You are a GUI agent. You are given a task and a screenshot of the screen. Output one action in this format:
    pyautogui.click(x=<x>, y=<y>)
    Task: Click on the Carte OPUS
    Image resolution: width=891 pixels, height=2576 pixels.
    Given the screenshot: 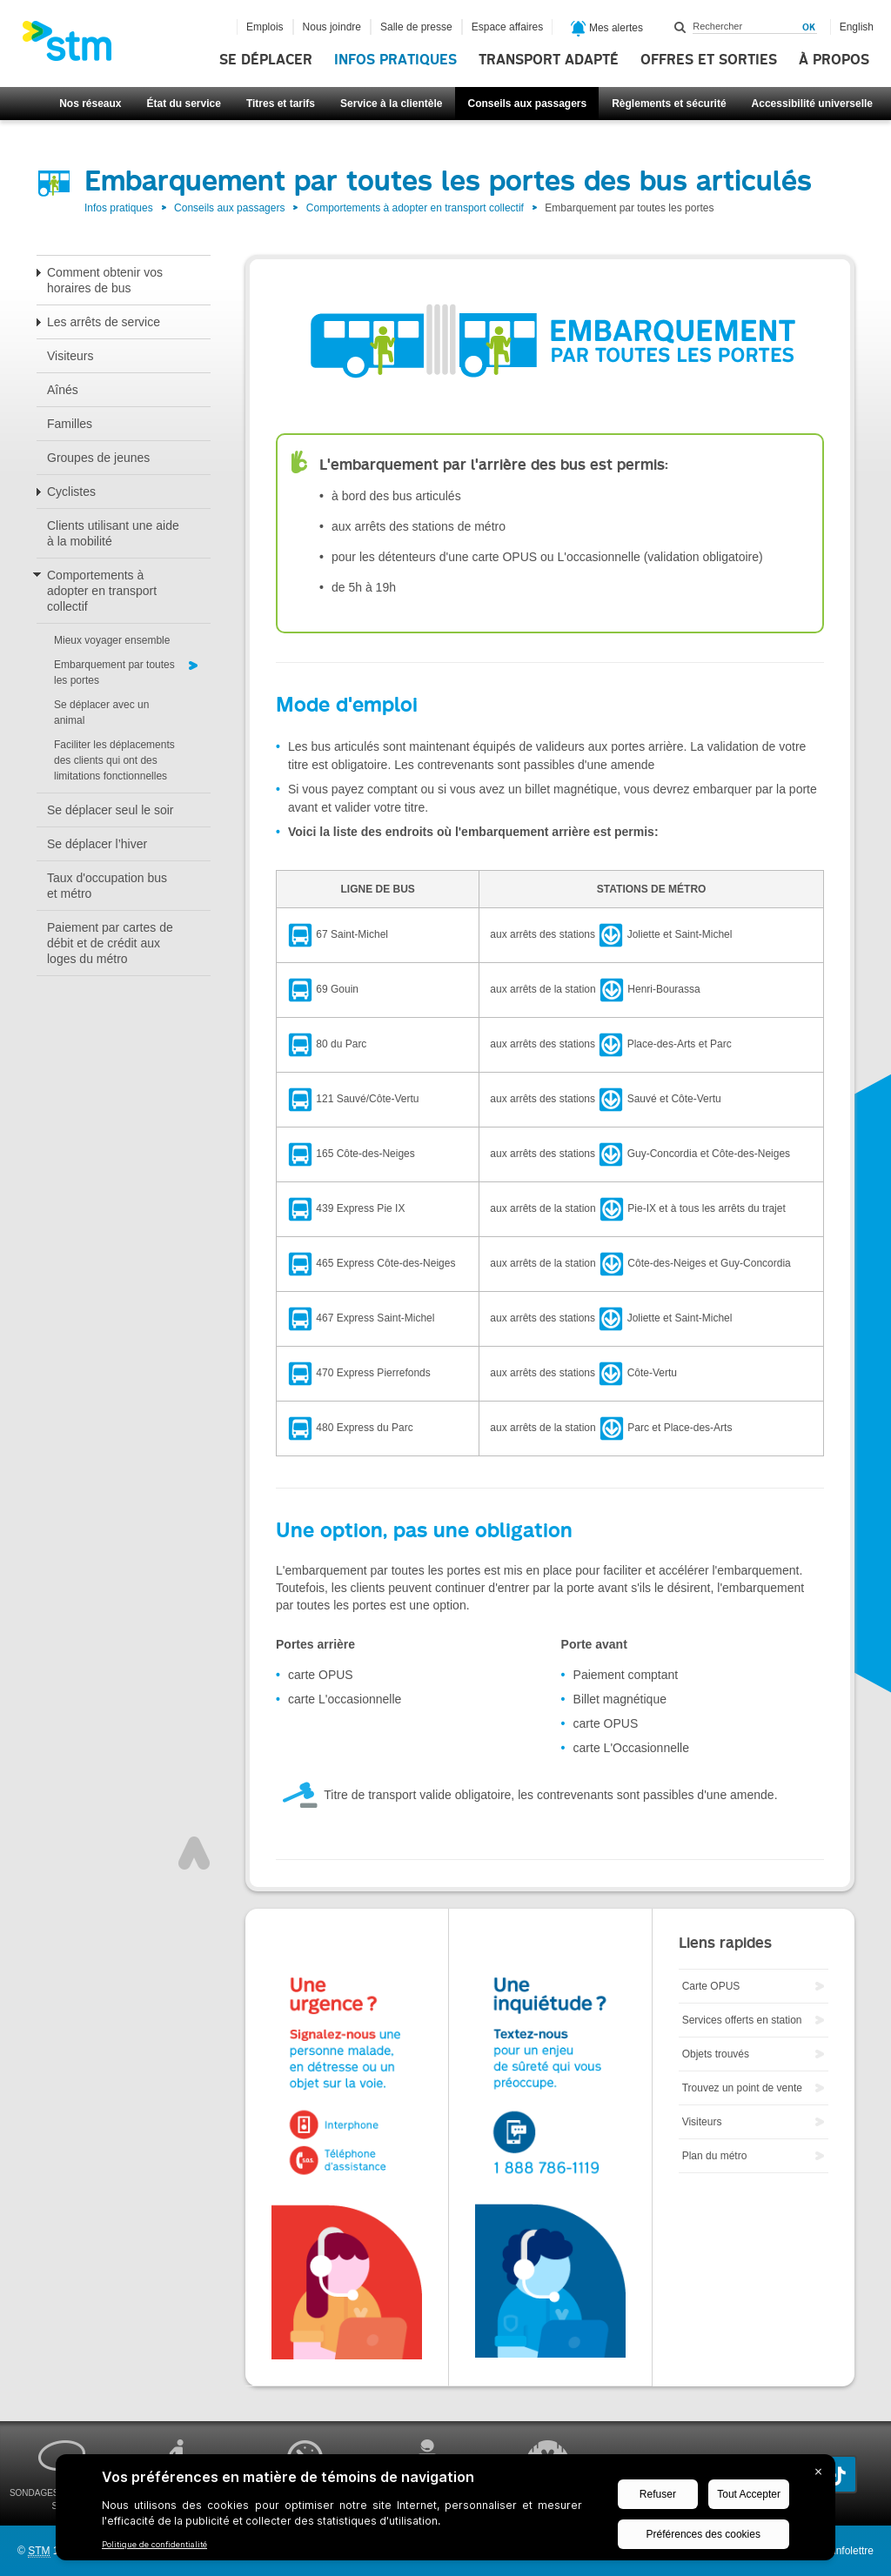 What is the action you would take?
    pyautogui.click(x=711, y=1986)
    